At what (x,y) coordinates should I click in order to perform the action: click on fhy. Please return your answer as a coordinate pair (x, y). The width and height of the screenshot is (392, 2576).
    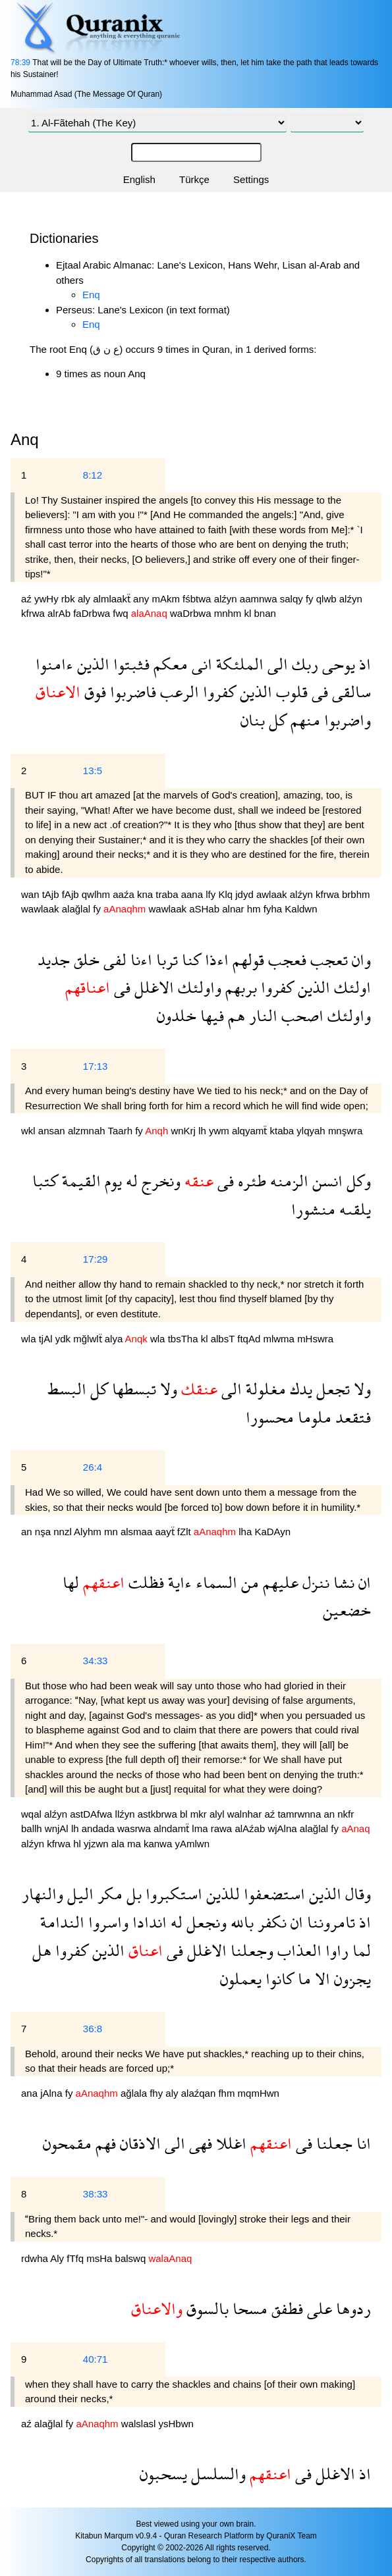
    Looking at the image, I should click on (157, 2093).